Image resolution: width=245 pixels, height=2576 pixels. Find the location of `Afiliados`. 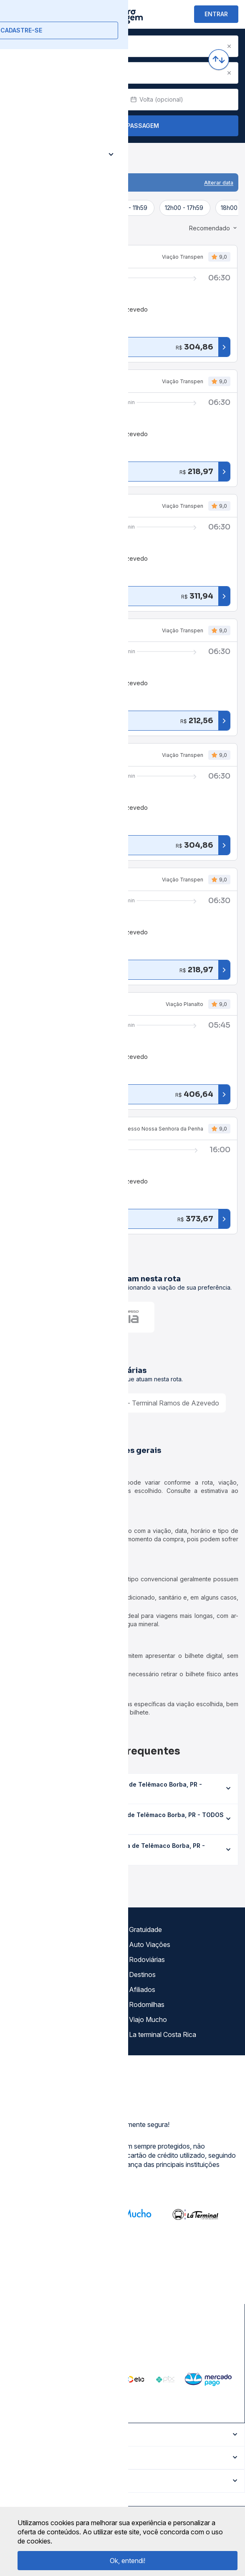

Afiliados is located at coordinates (142, 1989).